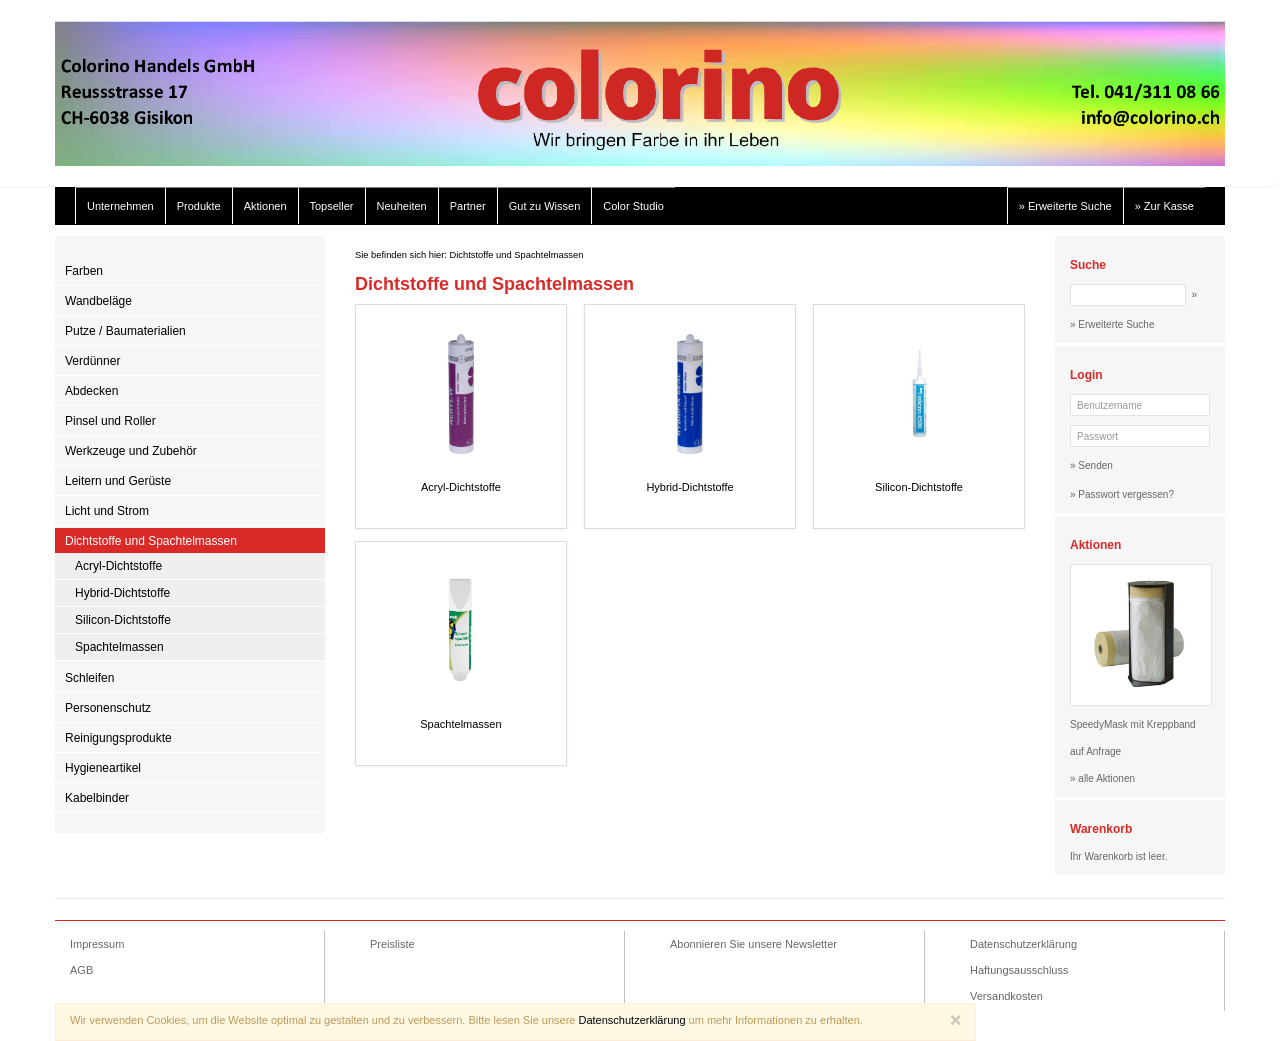 The image size is (1280, 1041). What do you see at coordinates (118, 481) in the screenshot?
I see `Leitern und Gerüste` at bounding box center [118, 481].